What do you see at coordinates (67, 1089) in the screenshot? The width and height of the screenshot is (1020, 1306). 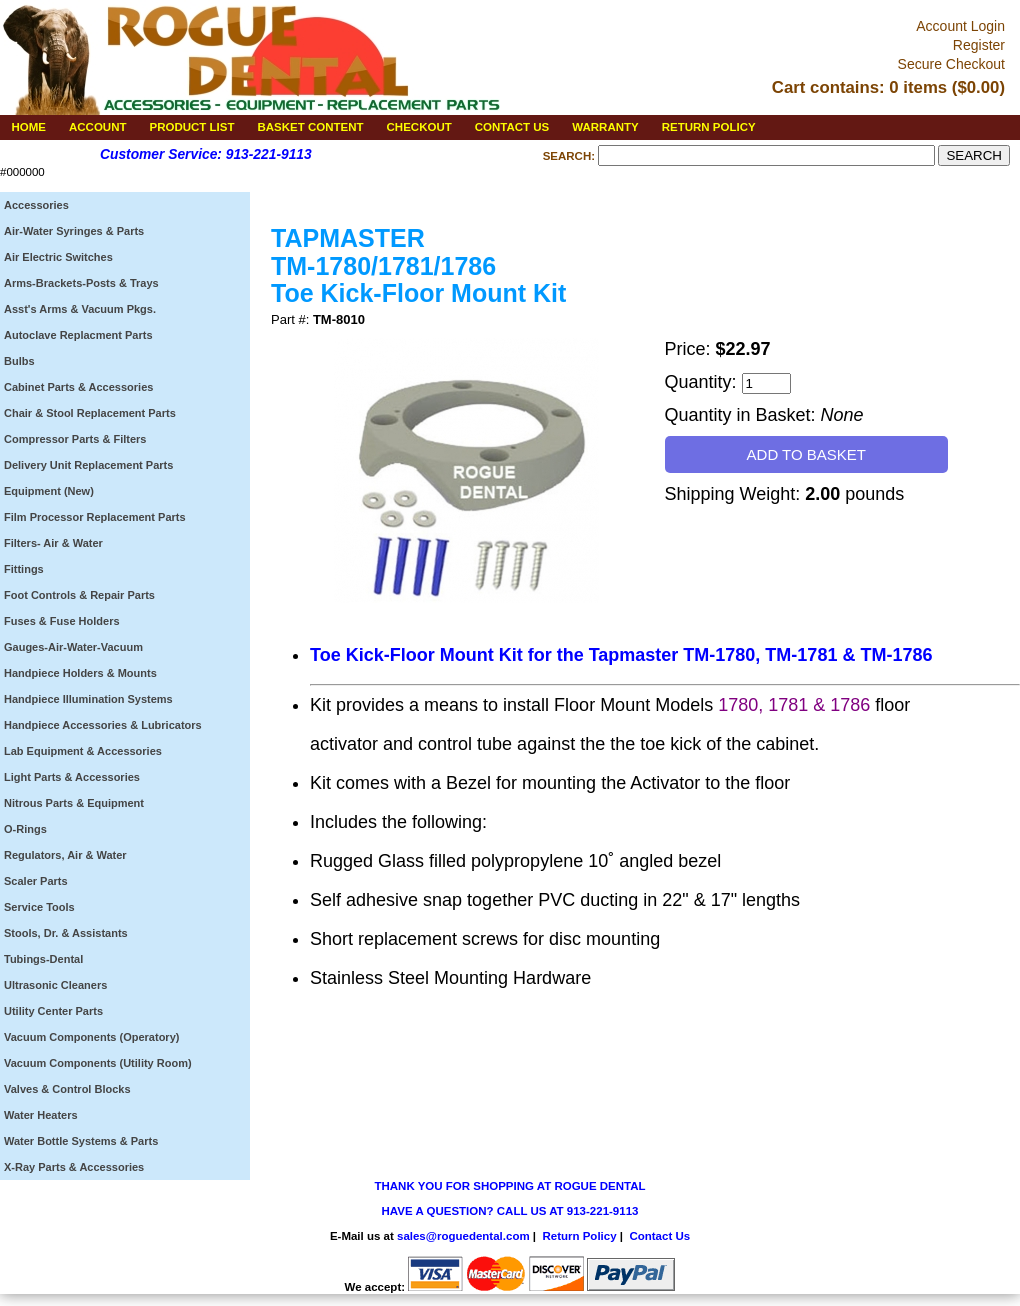 I see `Valves & Control Blocks` at bounding box center [67, 1089].